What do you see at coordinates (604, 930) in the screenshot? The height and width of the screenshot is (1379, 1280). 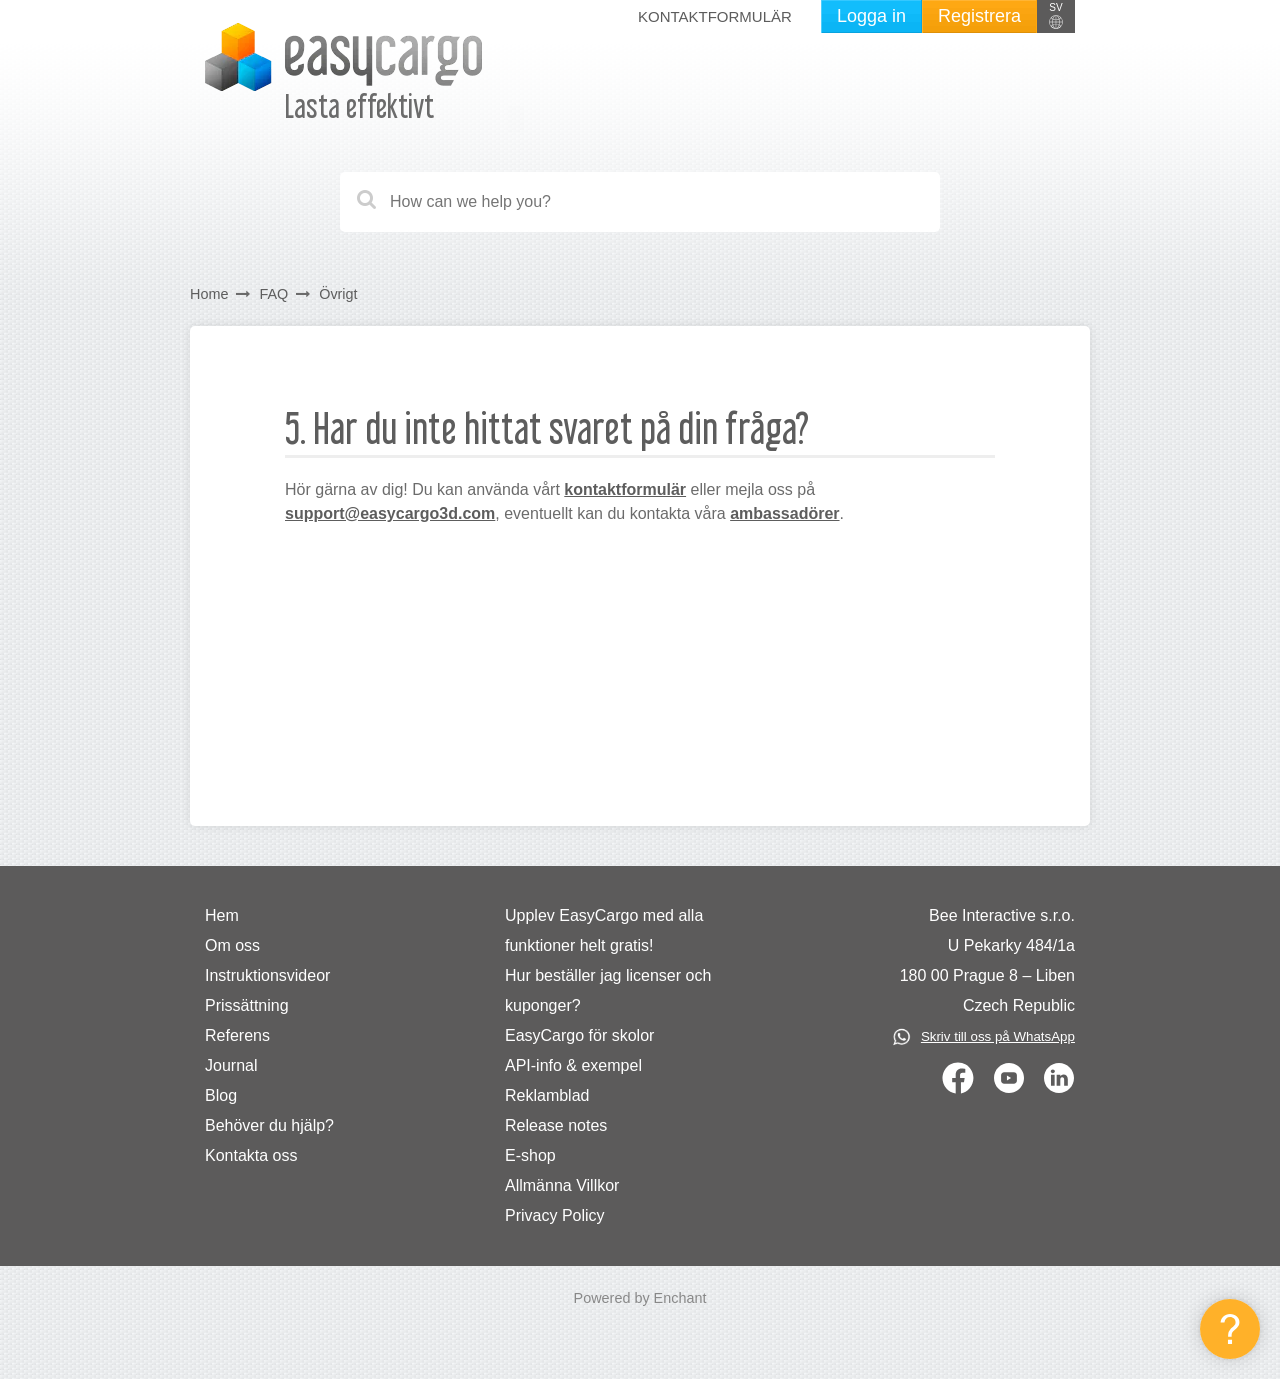 I see `Upplev EasyCargo med alla funktioner helt gratis!` at bounding box center [604, 930].